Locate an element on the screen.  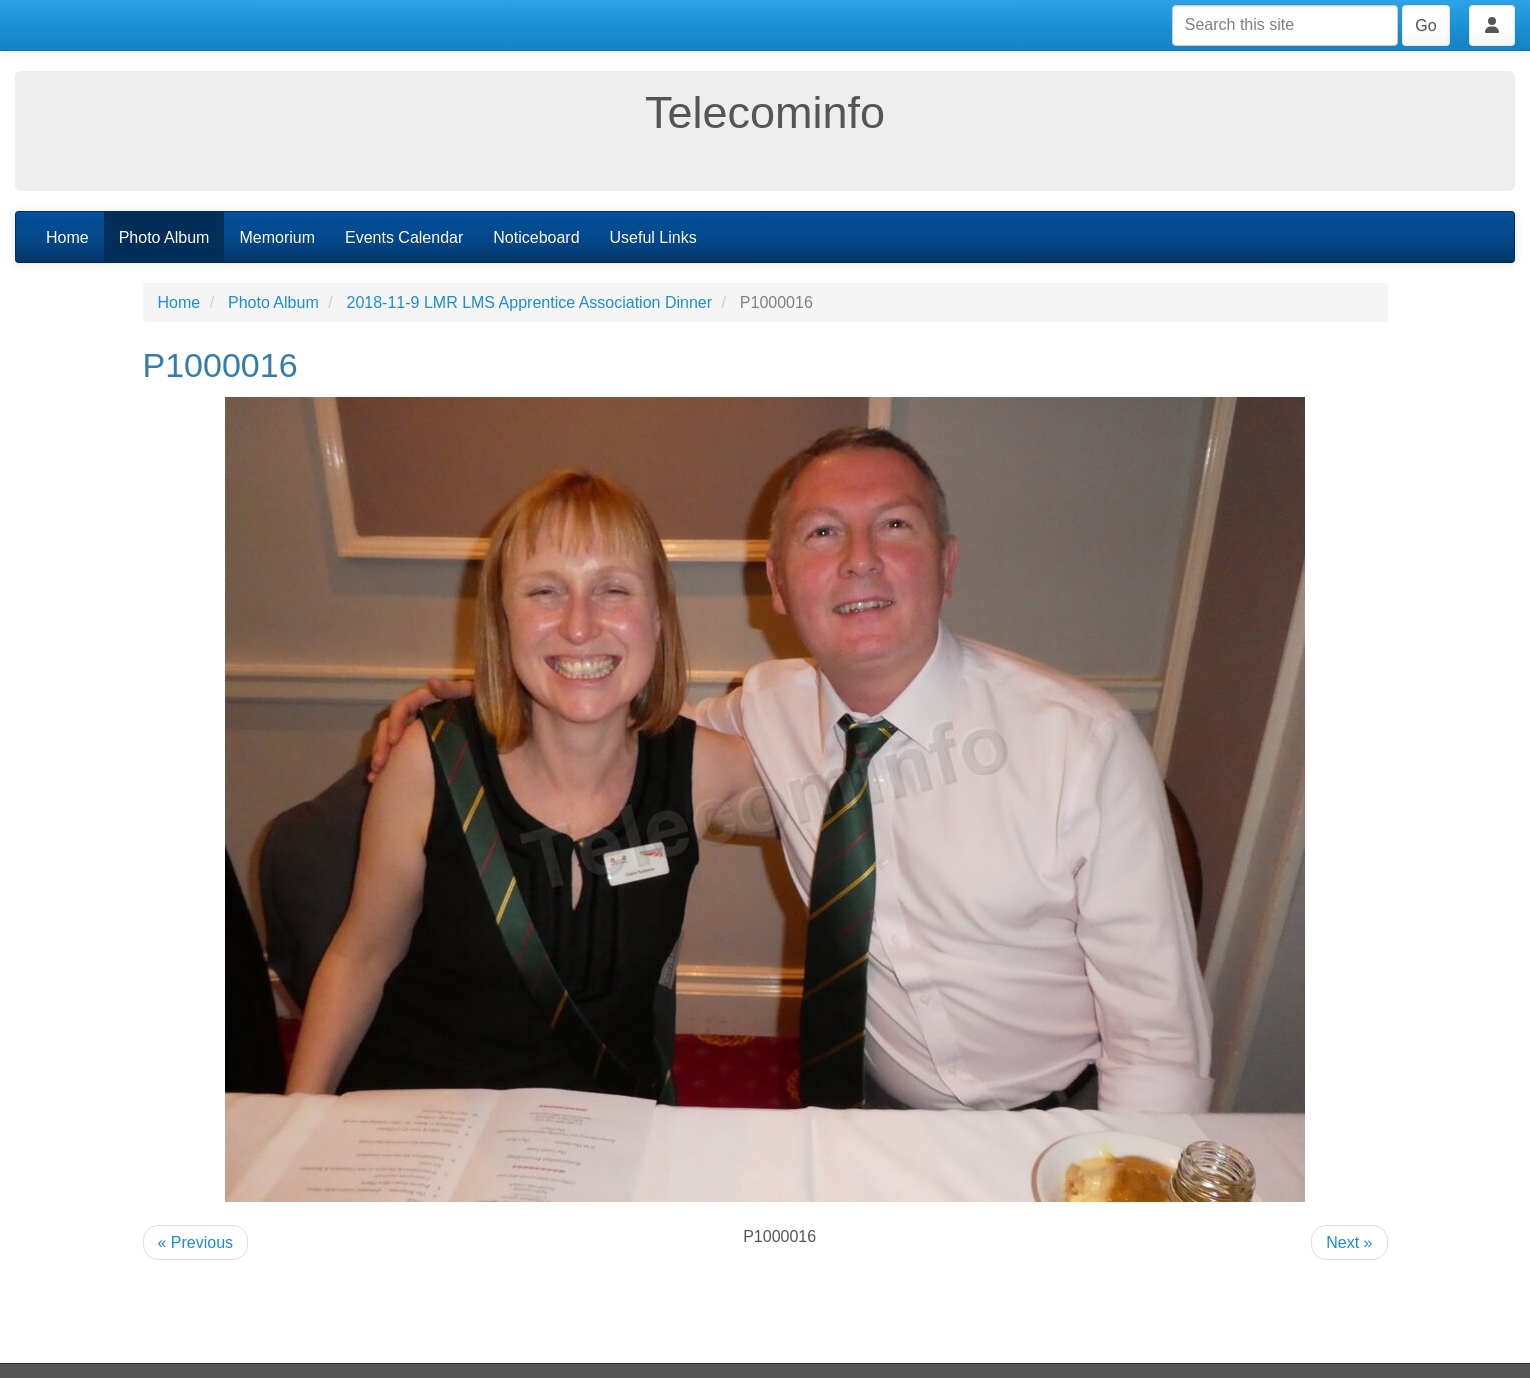
2018-11-9 LMR LMS Apprentice Association Dinner is located at coordinates (530, 302).